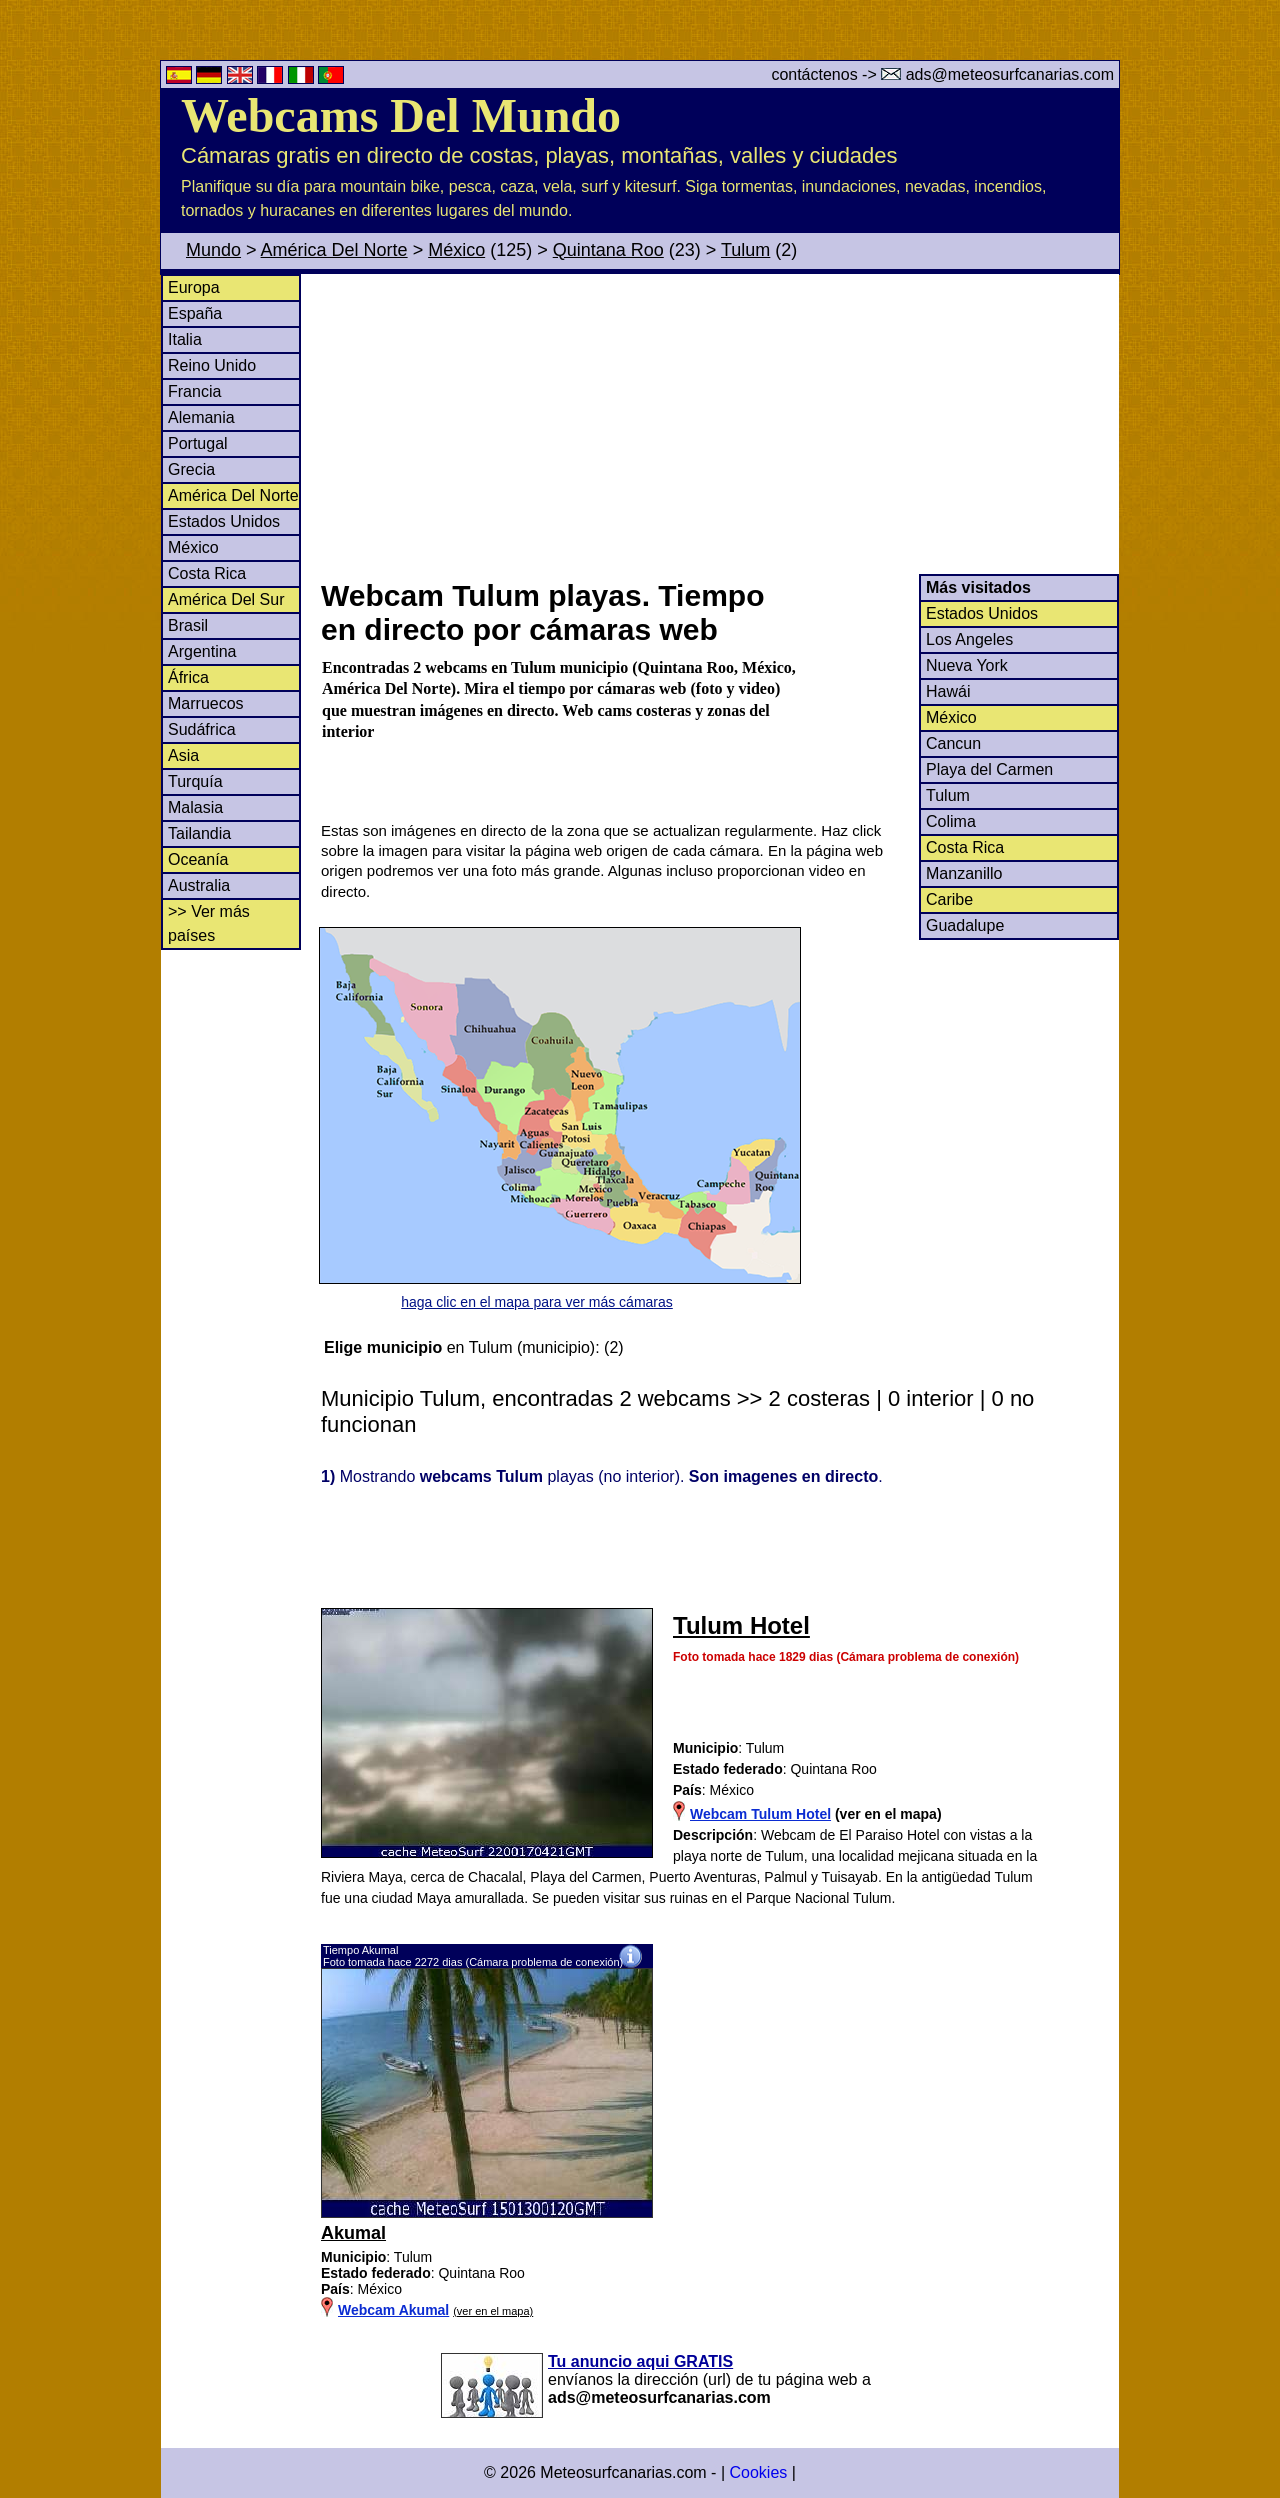 The width and height of the screenshot is (1280, 2498). Describe the element at coordinates (965, 925) in the screenshot. I see `Guadalupe` at that location.